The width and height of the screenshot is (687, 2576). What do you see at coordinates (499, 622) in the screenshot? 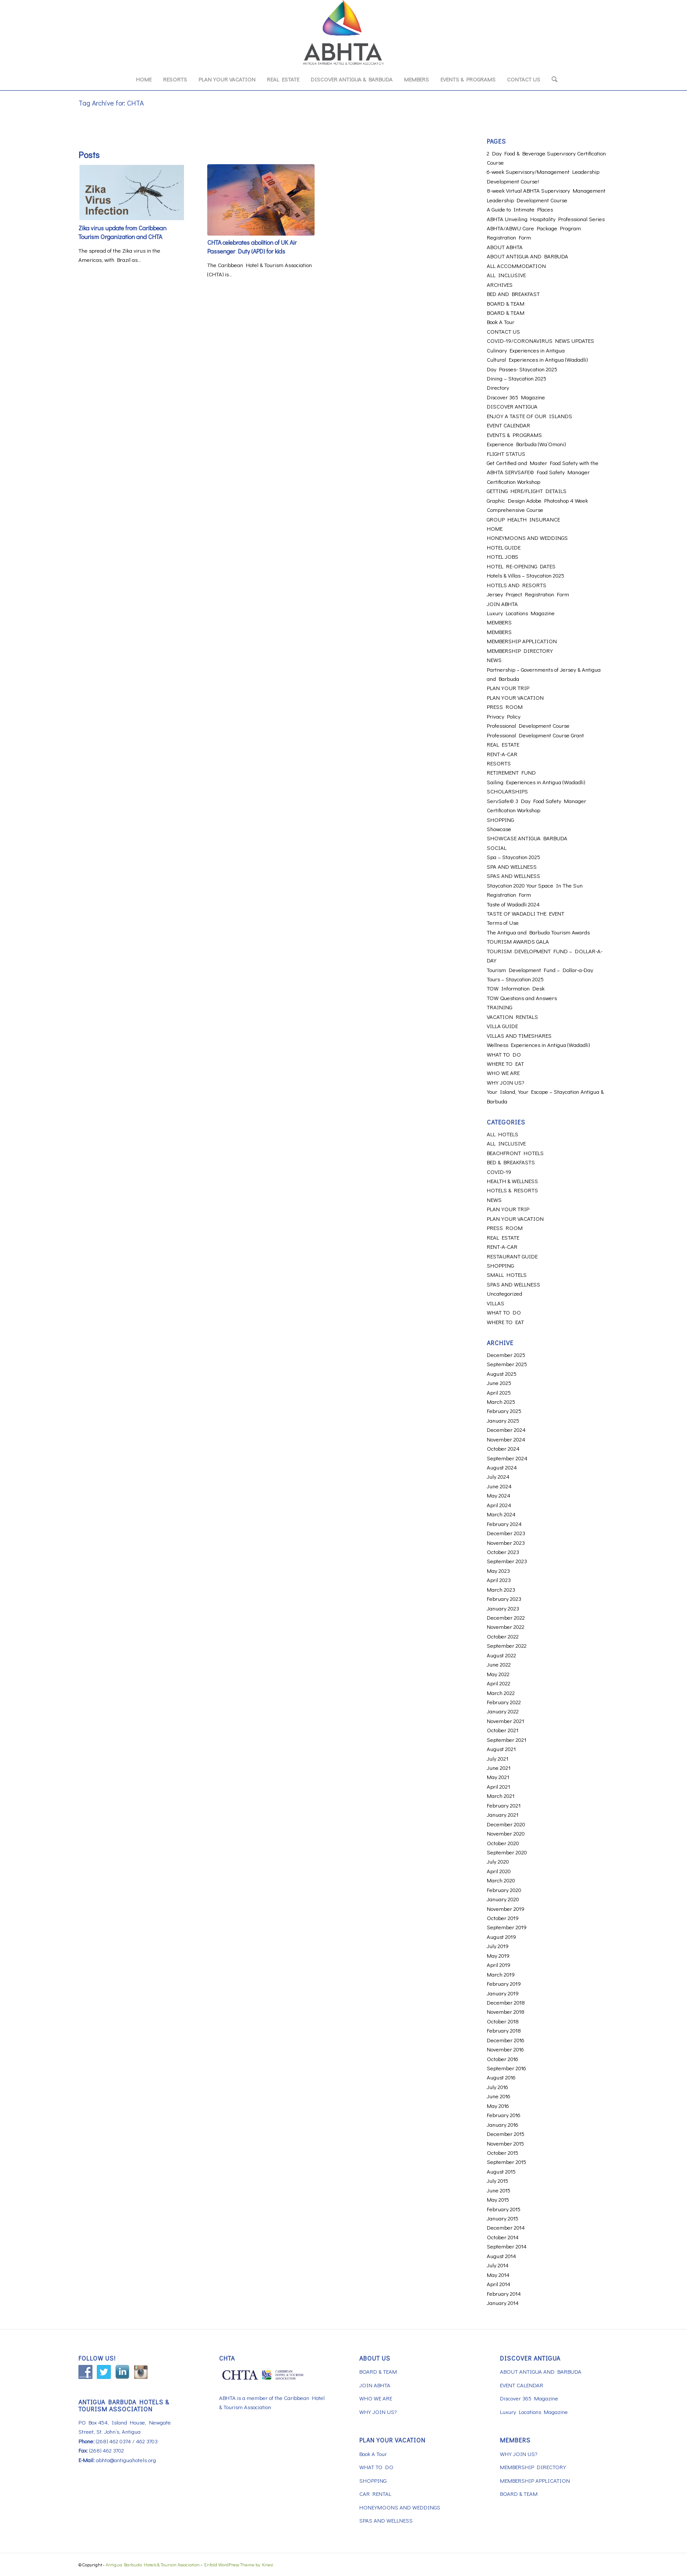
I see `MEMBERS` at bounding box center [499, 622].